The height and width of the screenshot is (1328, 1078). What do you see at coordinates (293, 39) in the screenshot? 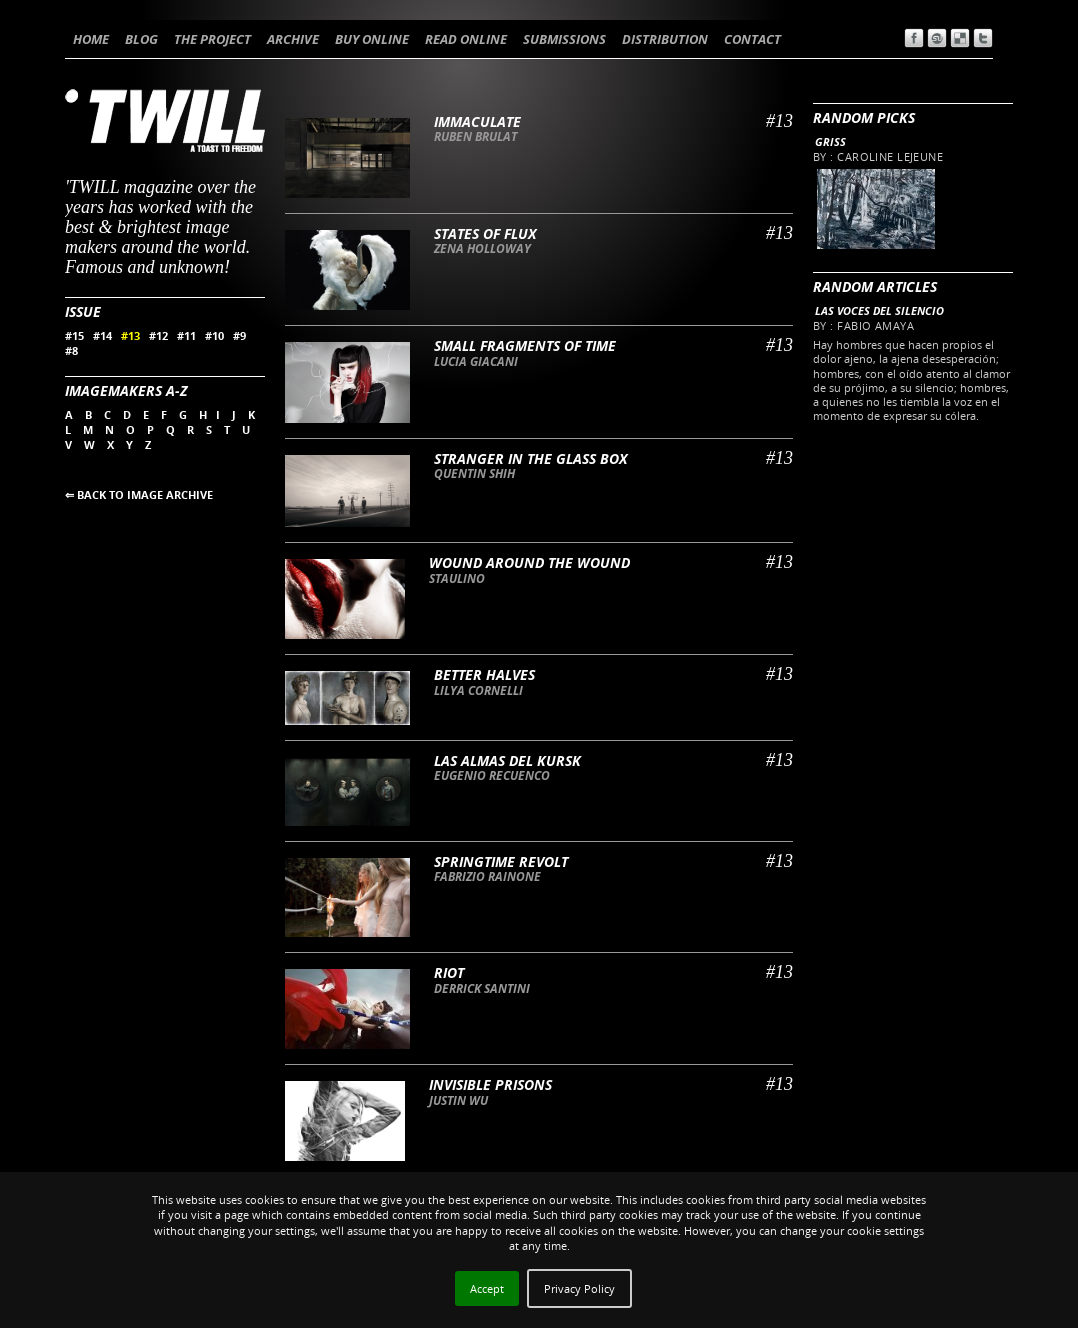
I see `ARCHIVE` at bounding box center [293, 39].